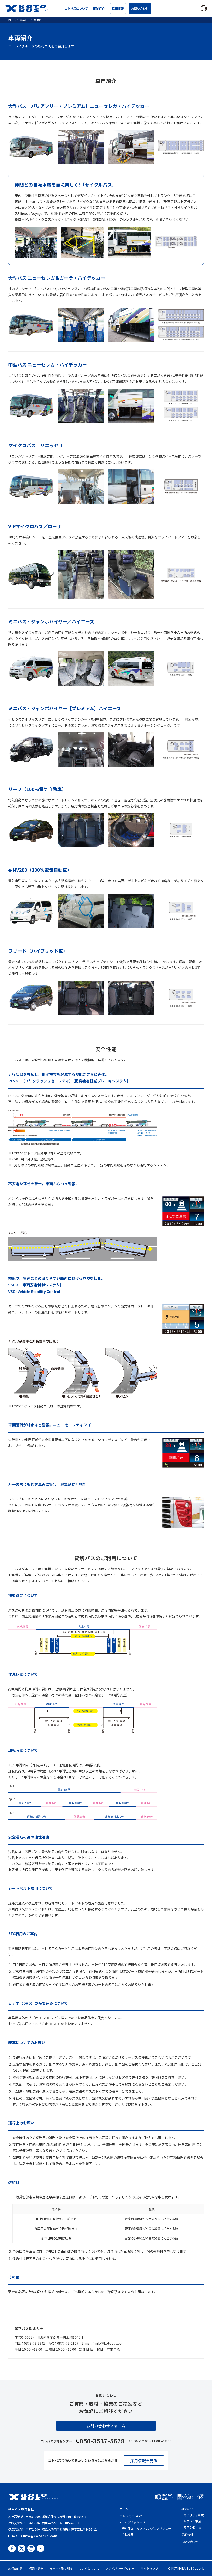  I want to click on 採用情報, so click(118, 8).